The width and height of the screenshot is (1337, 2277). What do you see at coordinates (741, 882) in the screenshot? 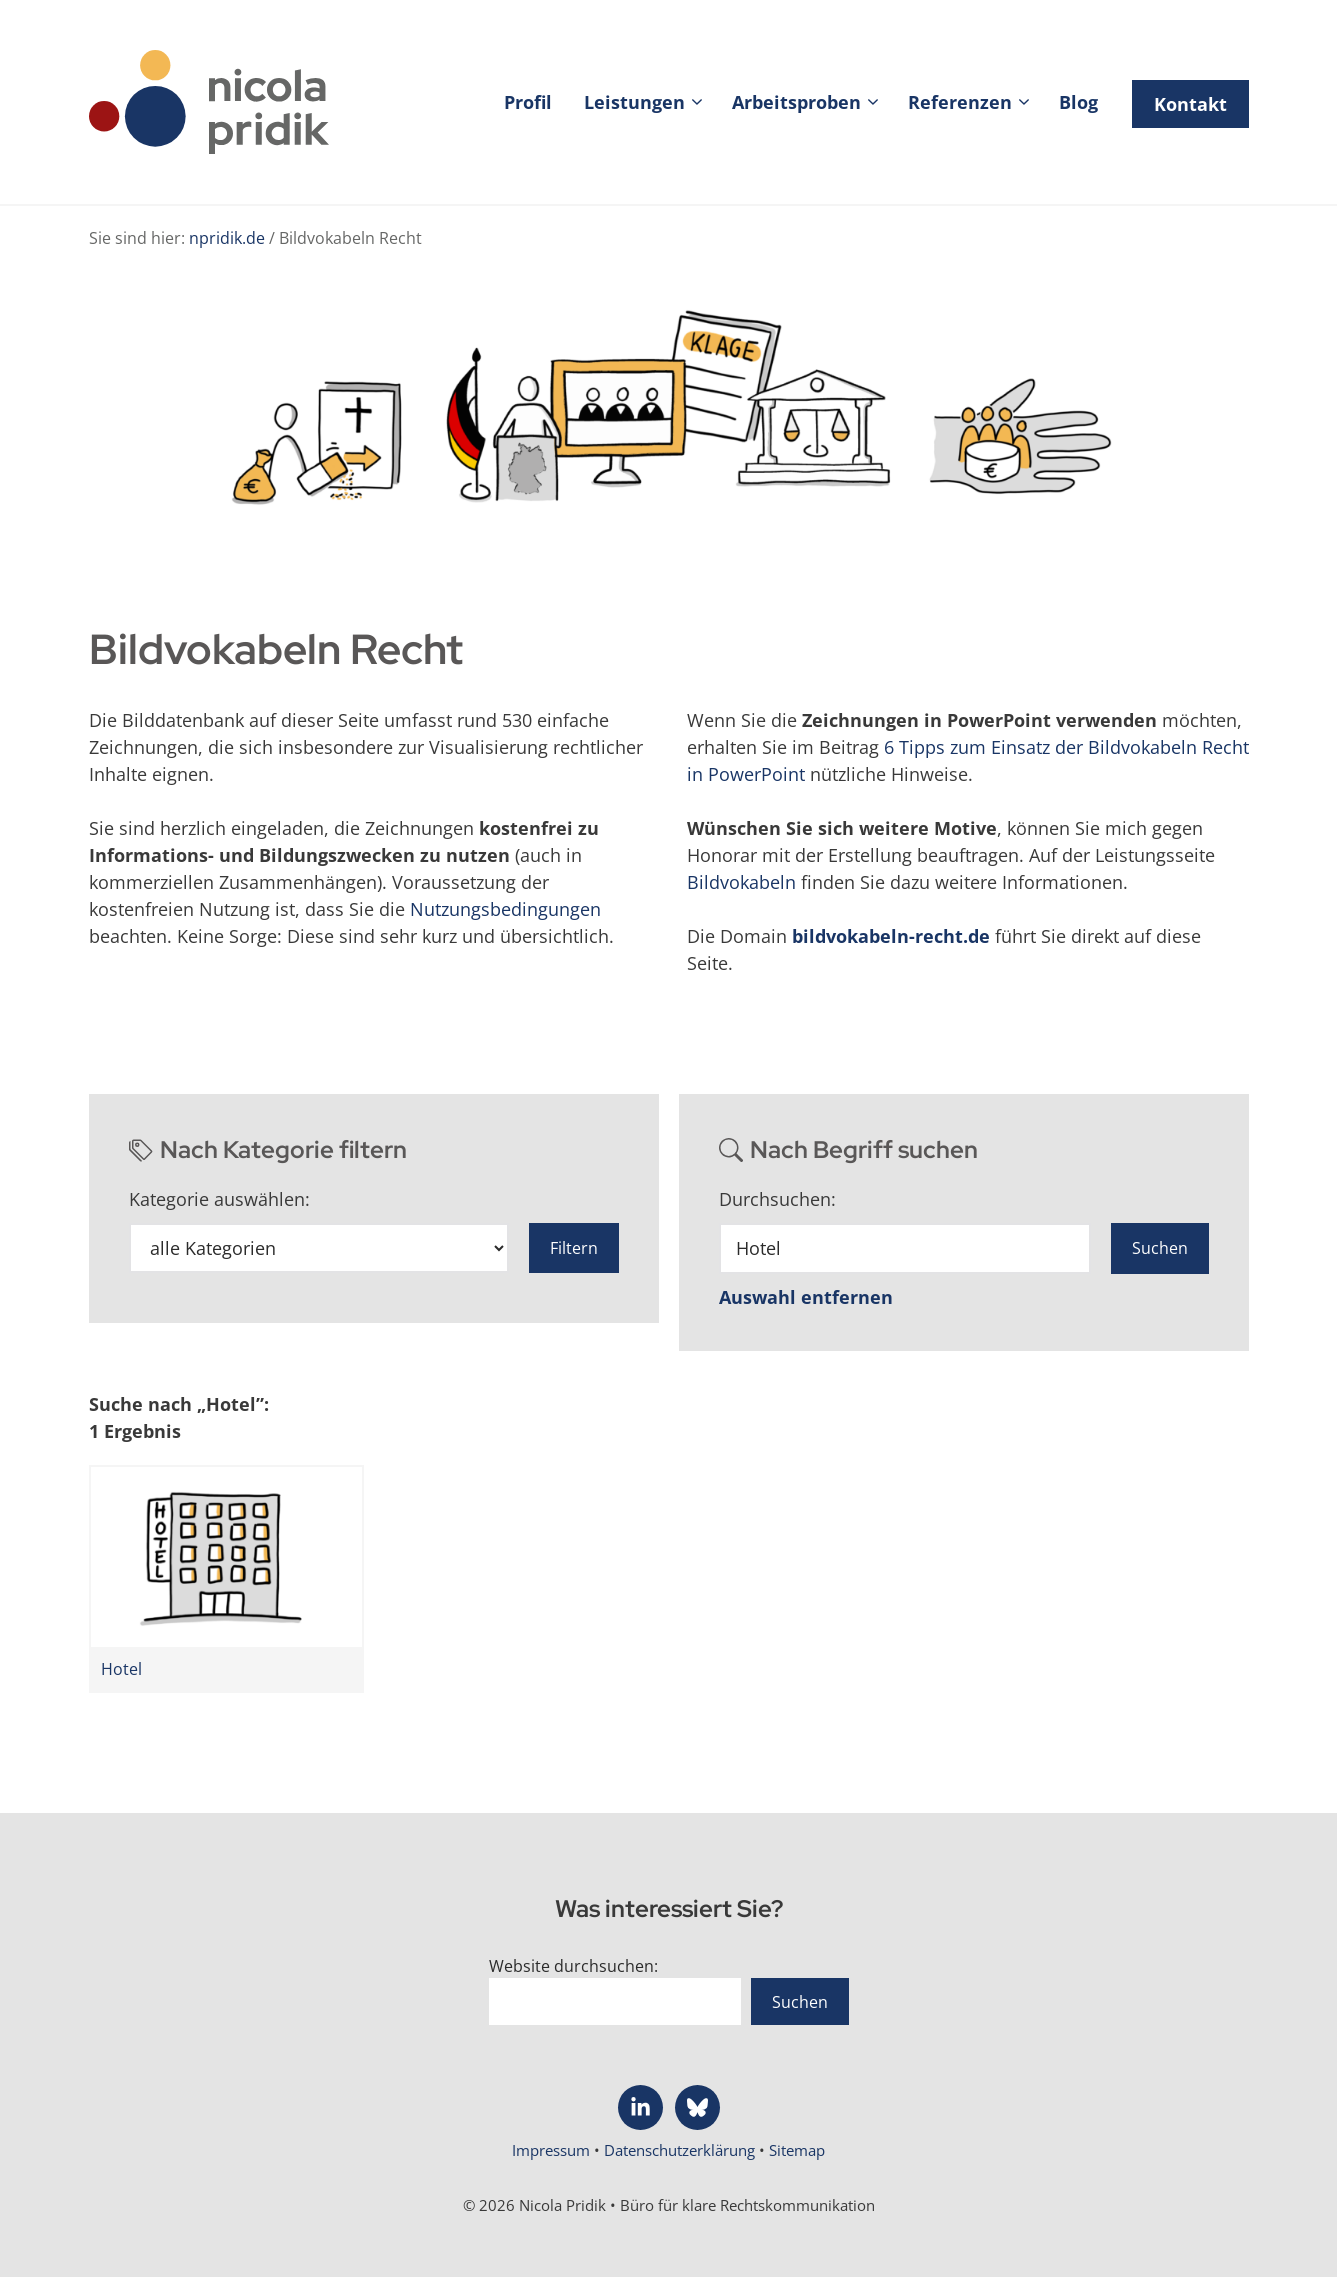
I see `Bildvokabeln` at bounding box center [741, 882].